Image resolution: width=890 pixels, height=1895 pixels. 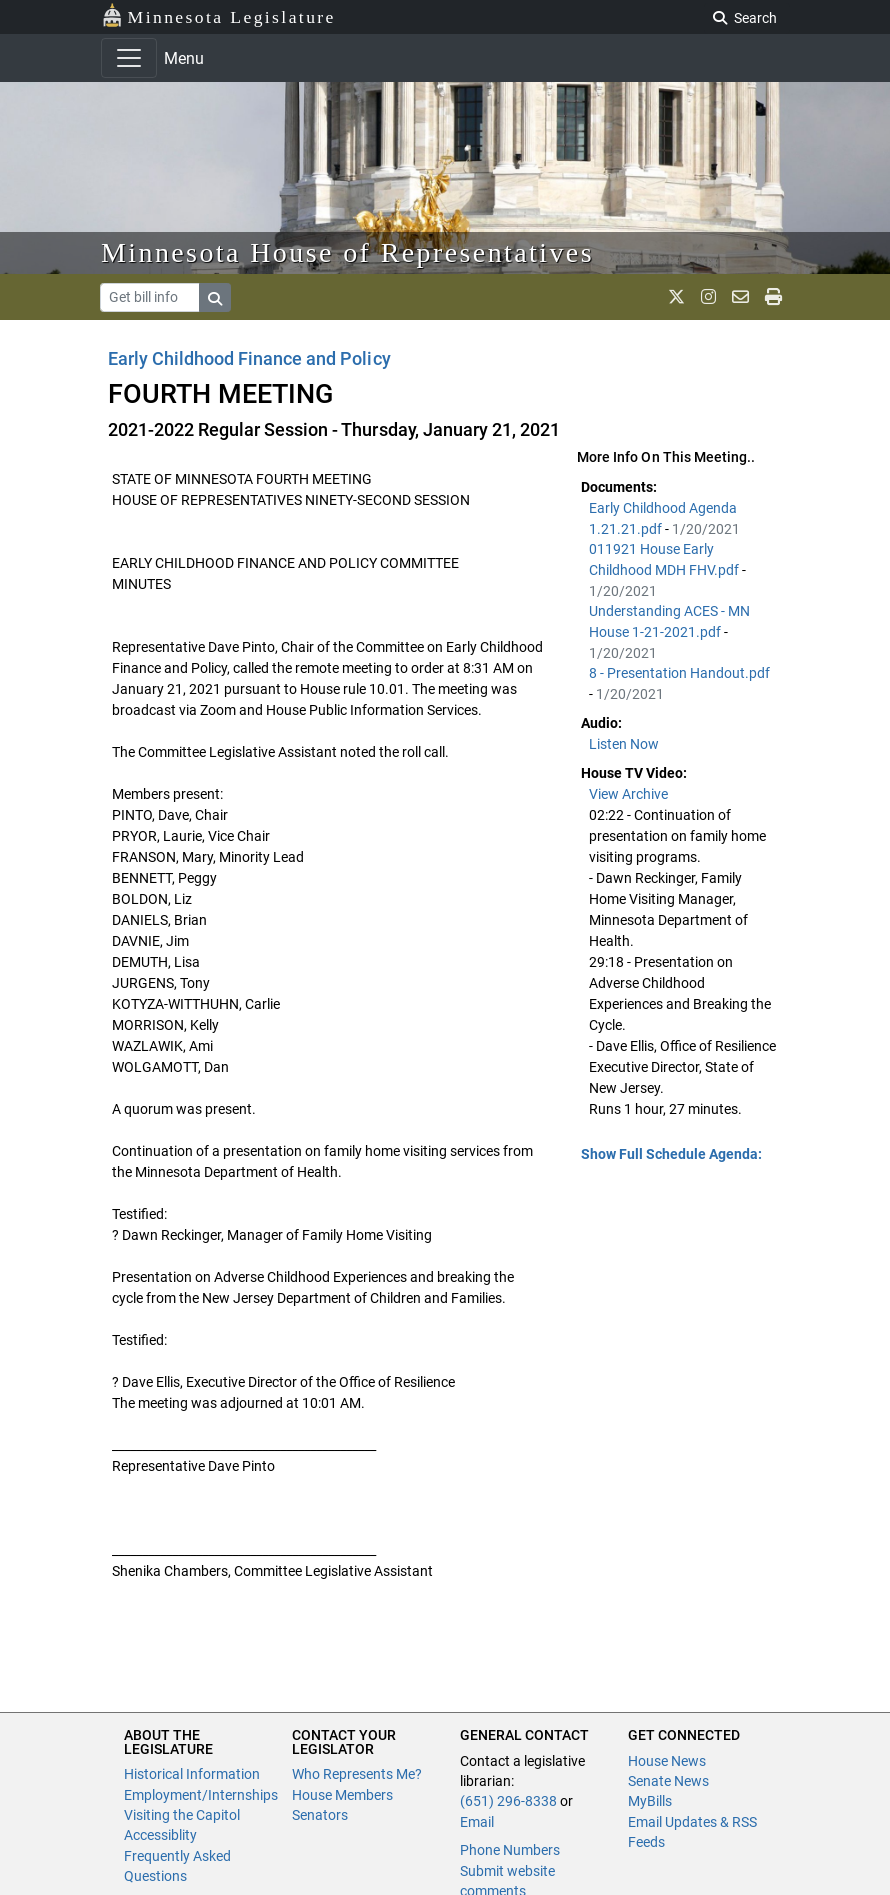 I want to click on Visiting the Capitol, so click(x=182, y=1815).